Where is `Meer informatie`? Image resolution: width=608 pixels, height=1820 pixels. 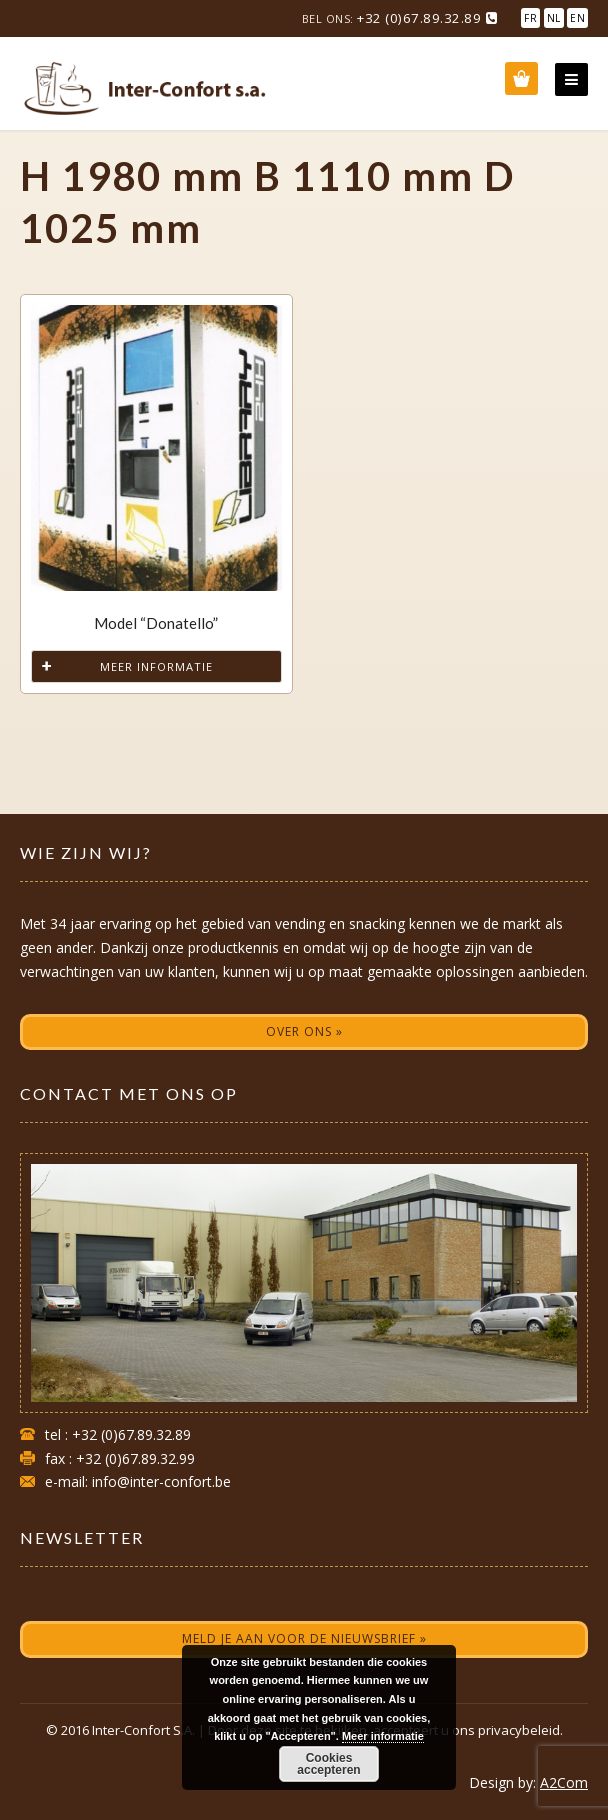
Meer informatie is located at coordinates (156, 666).